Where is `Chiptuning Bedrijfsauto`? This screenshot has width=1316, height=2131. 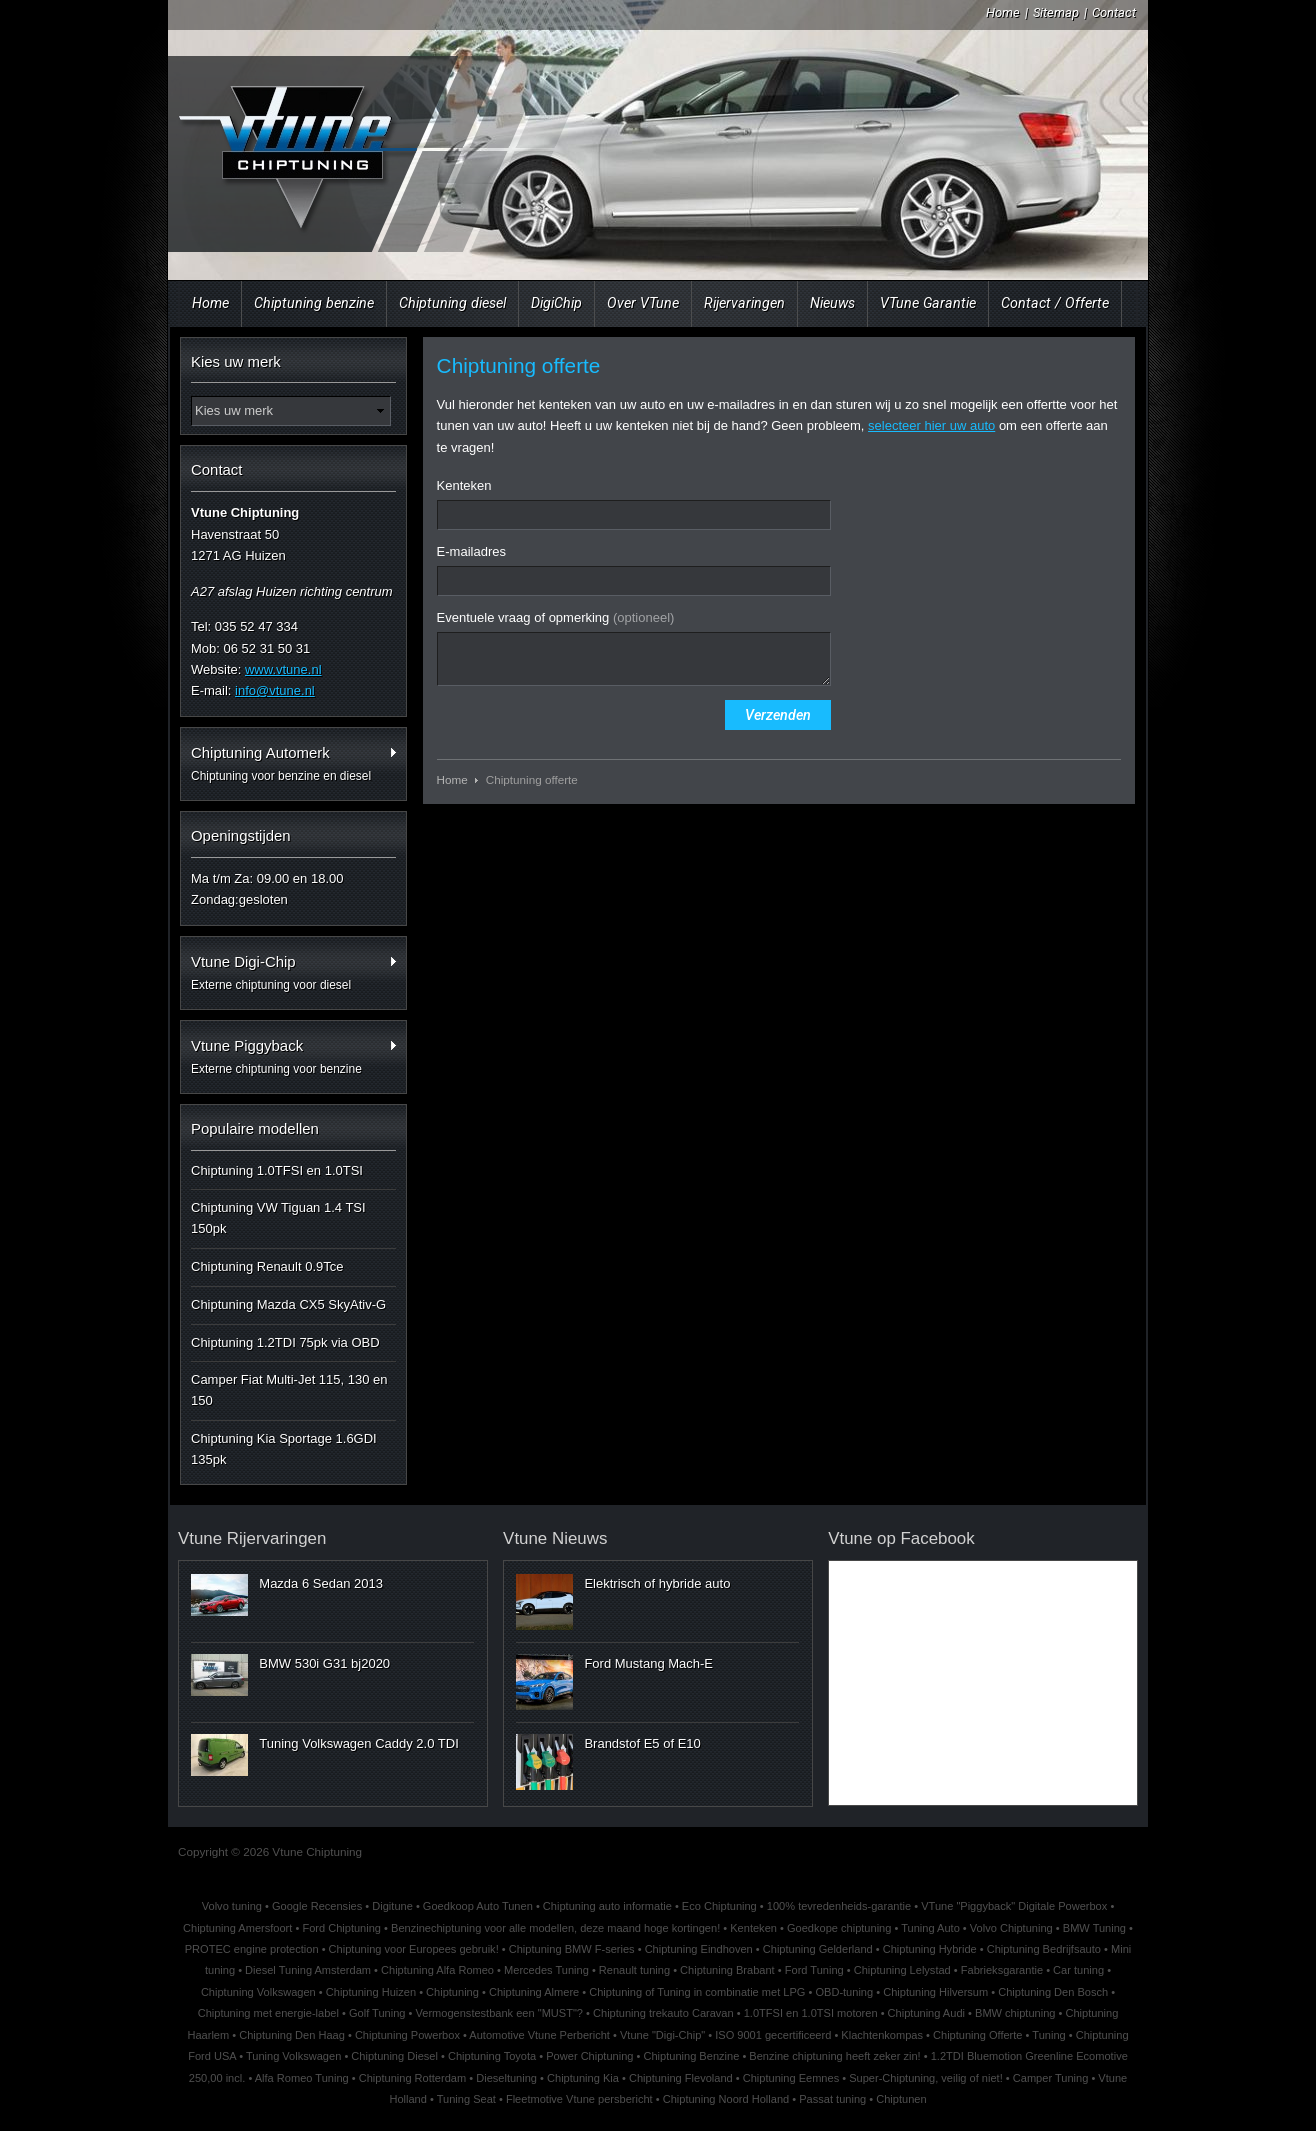 Chiptuning Bedrijfsauto is located at coordinates (1044, 1949).